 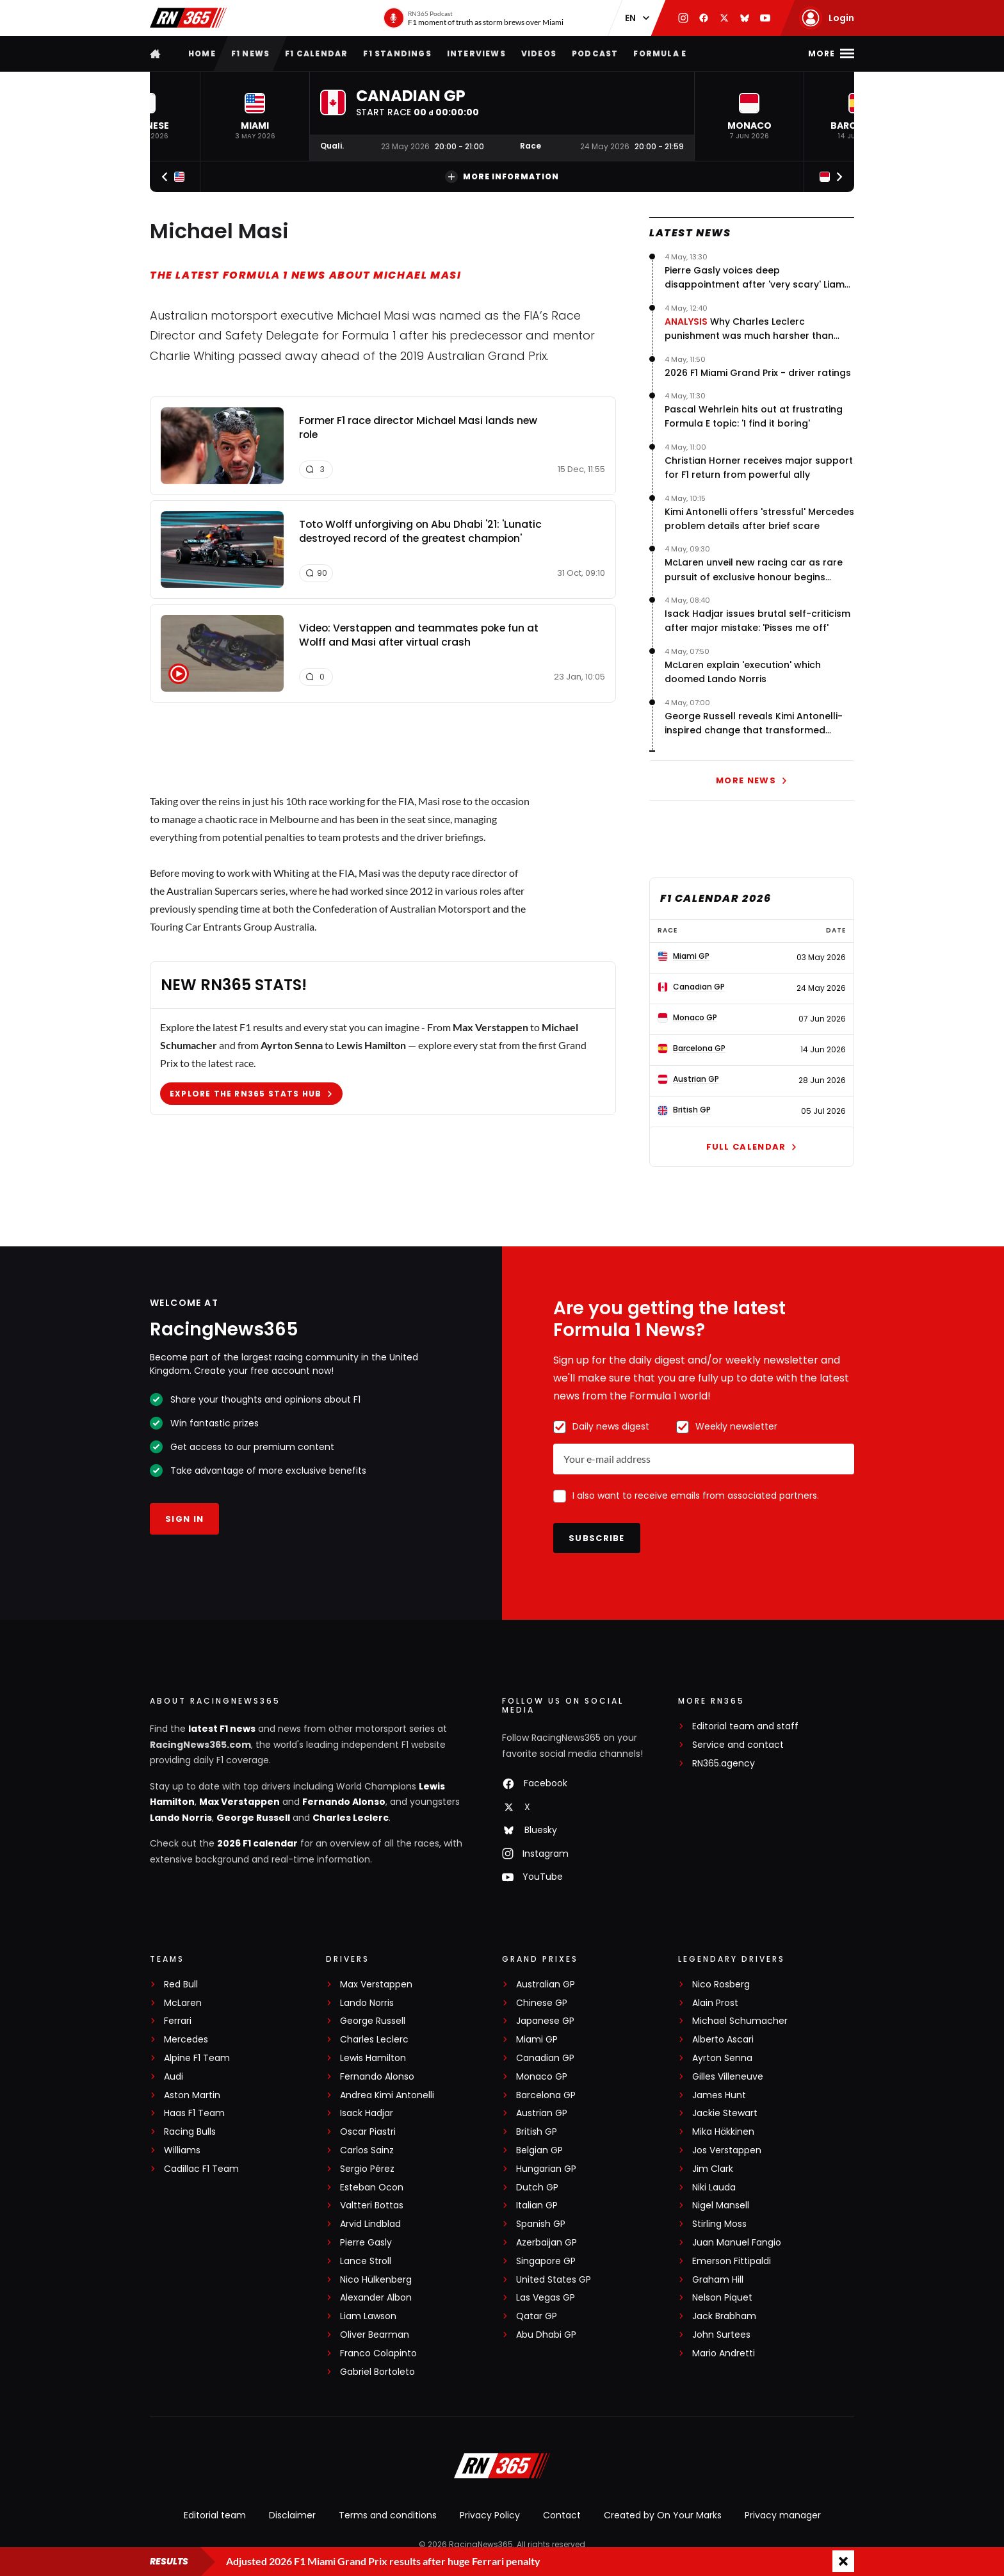 I want to click on RN365.agency, so click(x=723, y=1763).